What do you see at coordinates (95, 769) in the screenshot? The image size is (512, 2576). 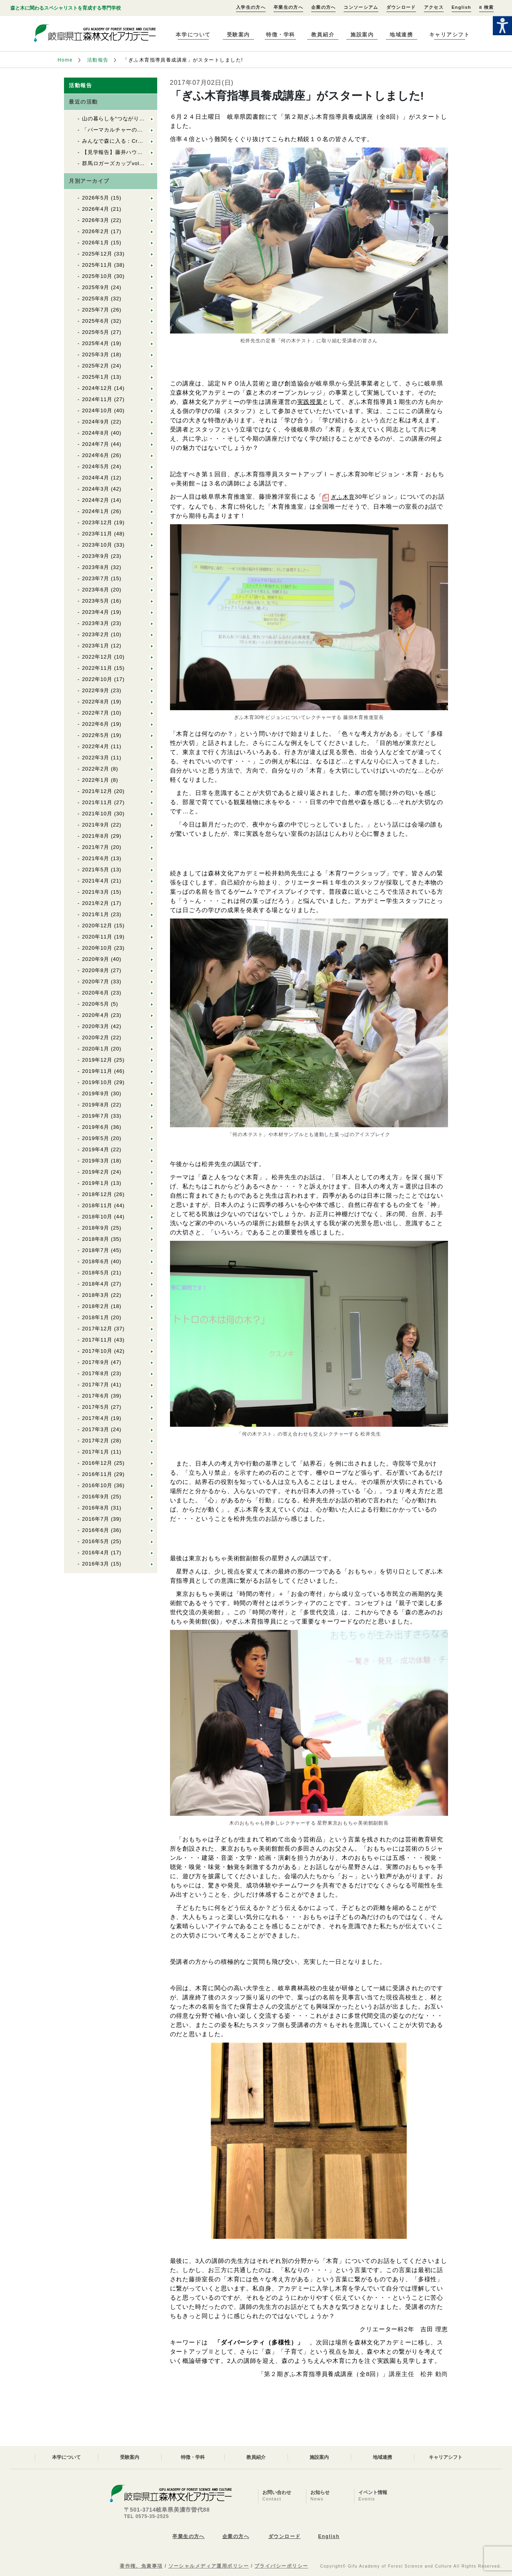 I see `2022年2月` at bounding box center [95, 769].